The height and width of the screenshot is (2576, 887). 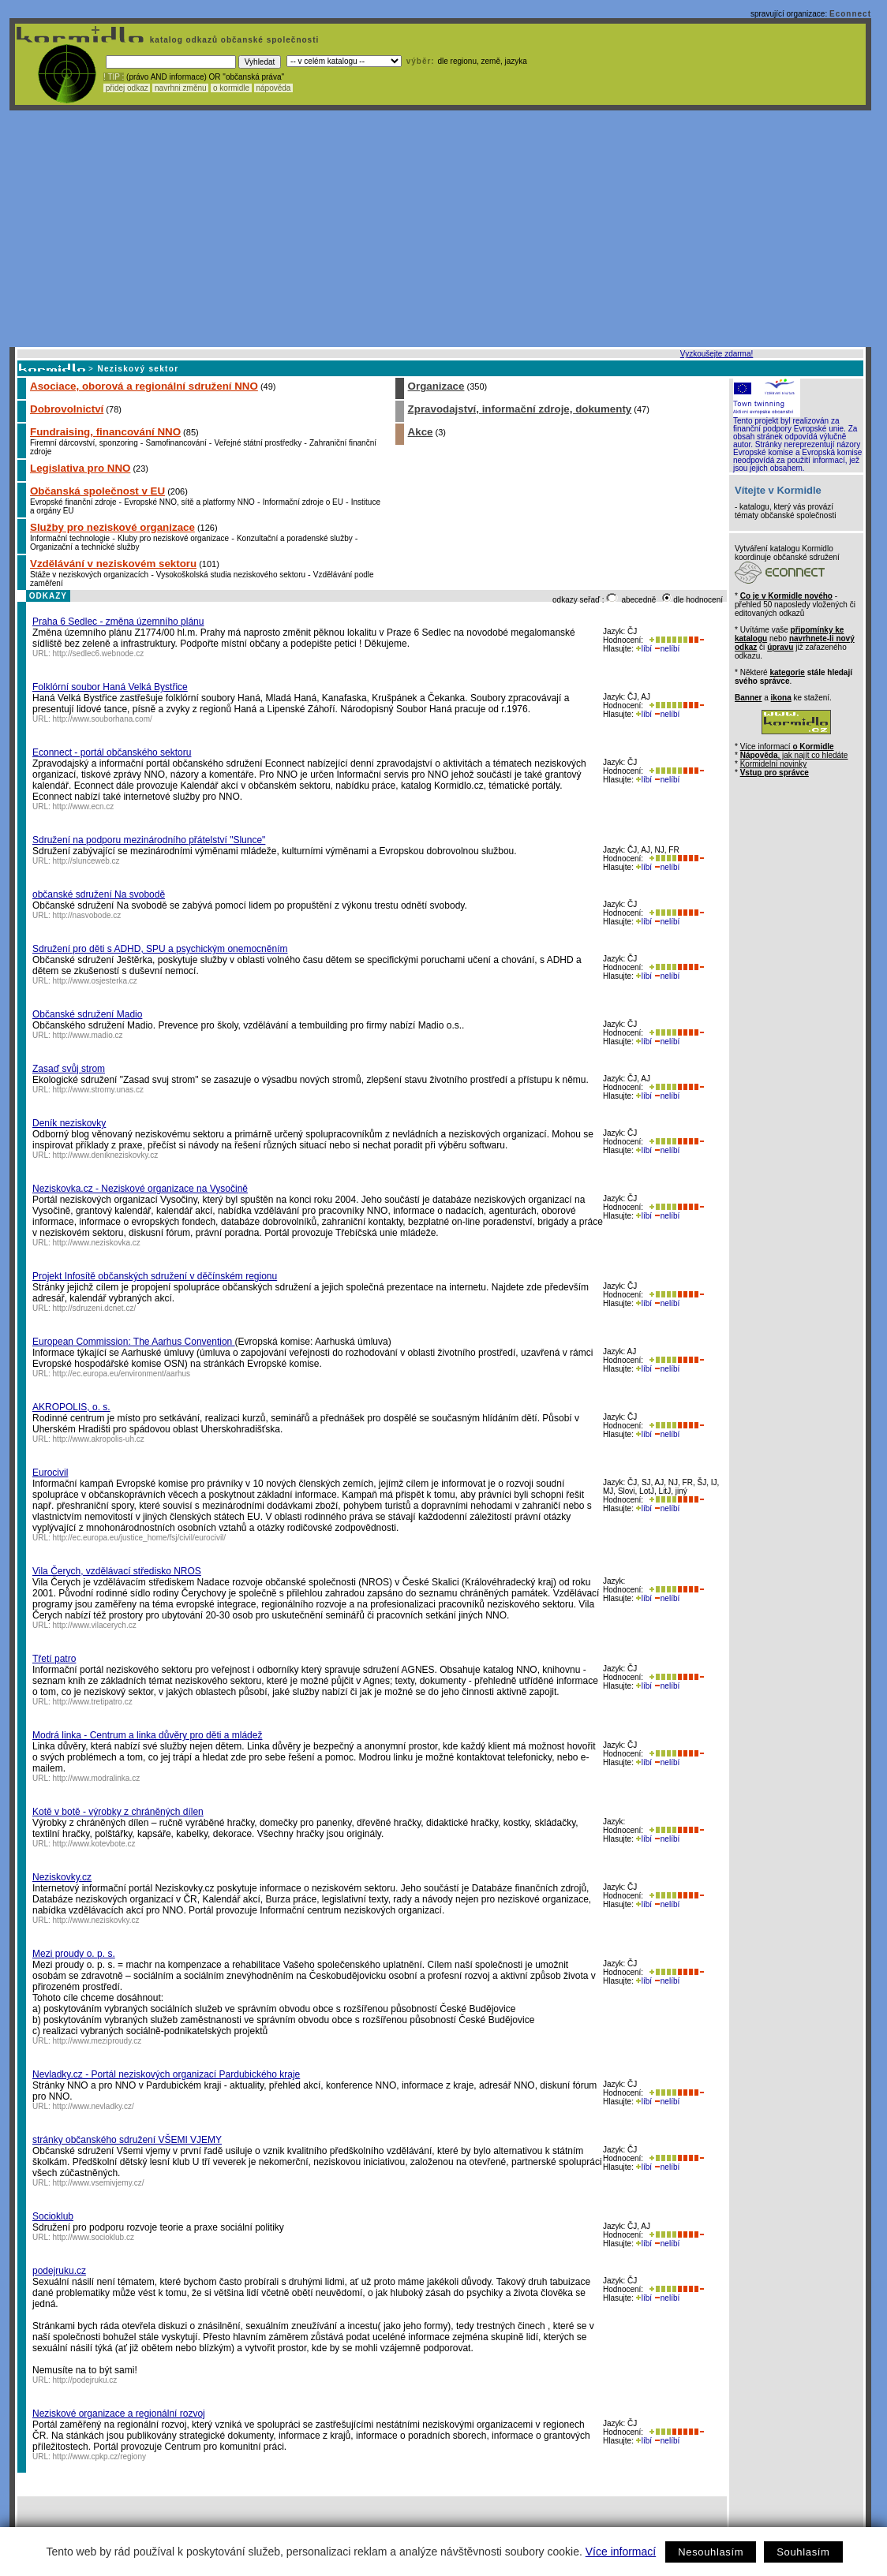 What do you see at coordinates (850, 13) in the screenshot?
I see `Econnect` at bounding box center [850, 13].